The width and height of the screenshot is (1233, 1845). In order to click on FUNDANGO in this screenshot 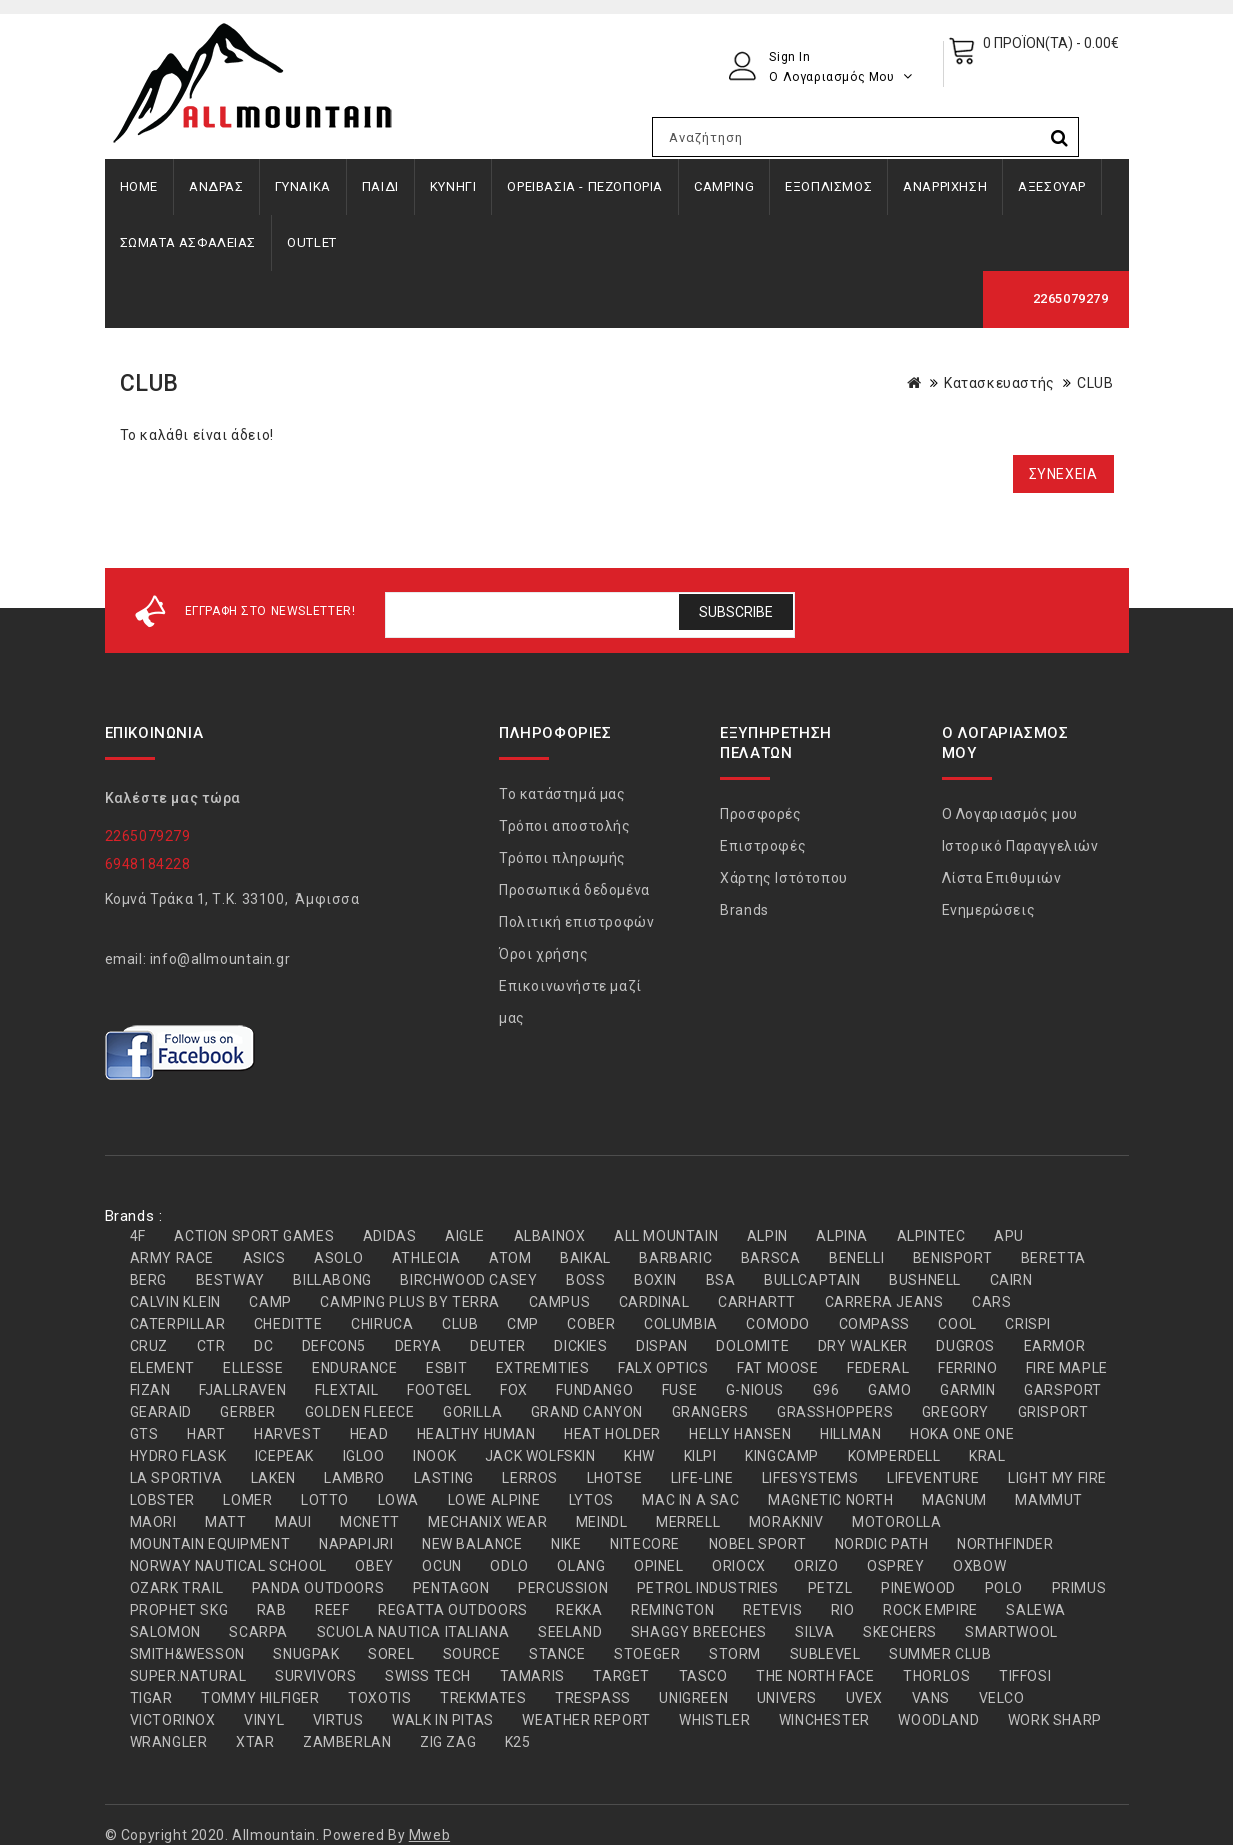, I will do `click(594, 1390)`.